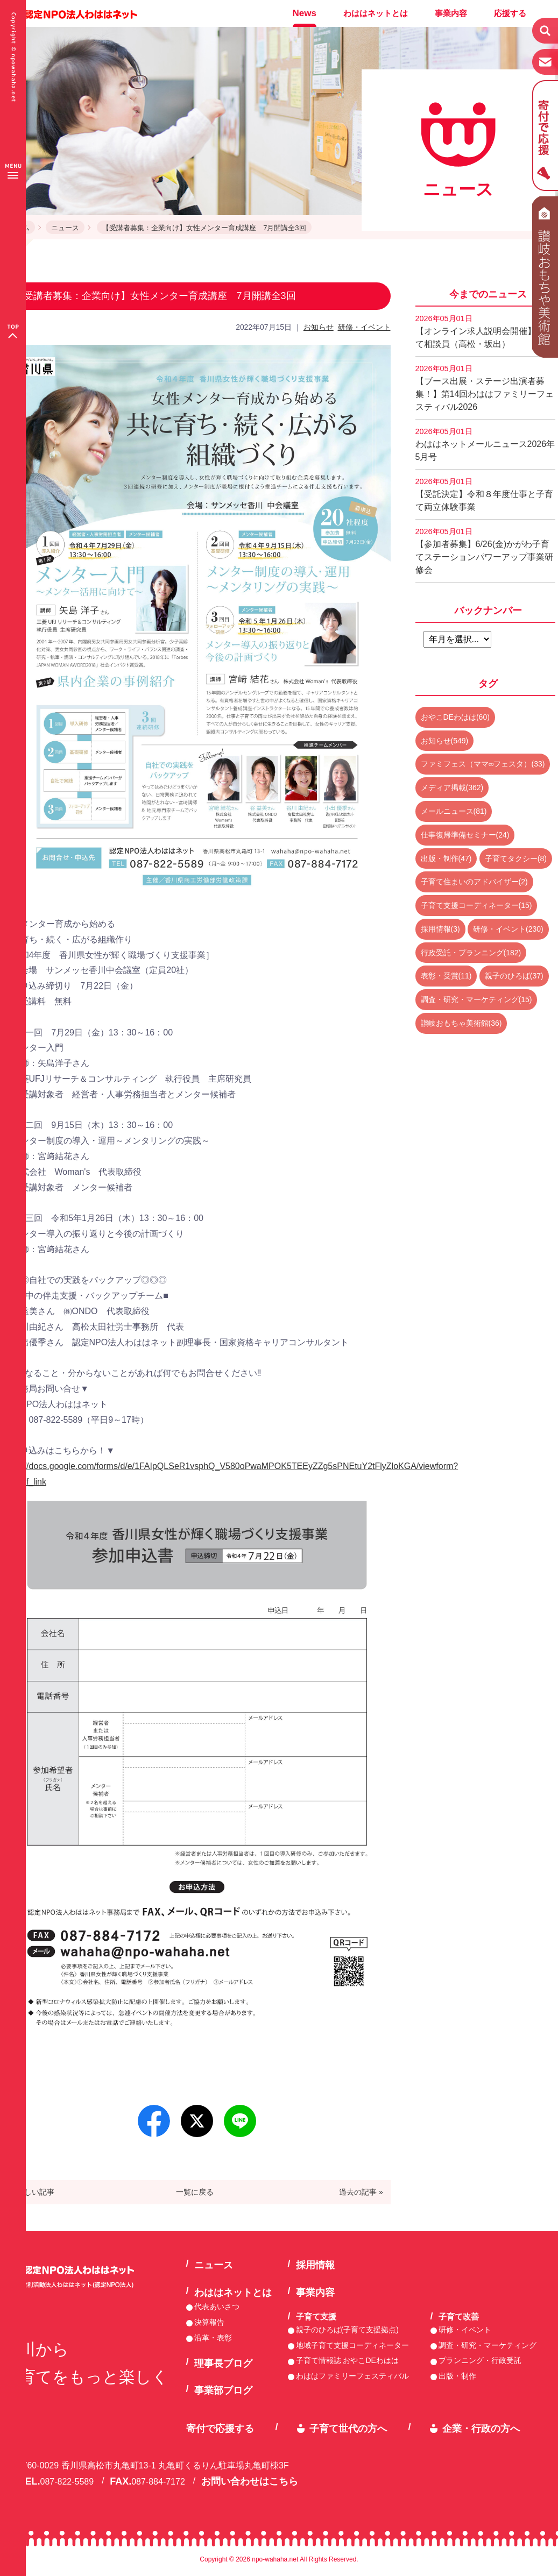  Describe the element at coordinates (510, 13) in the screenshot. I see `応援する` at that location.